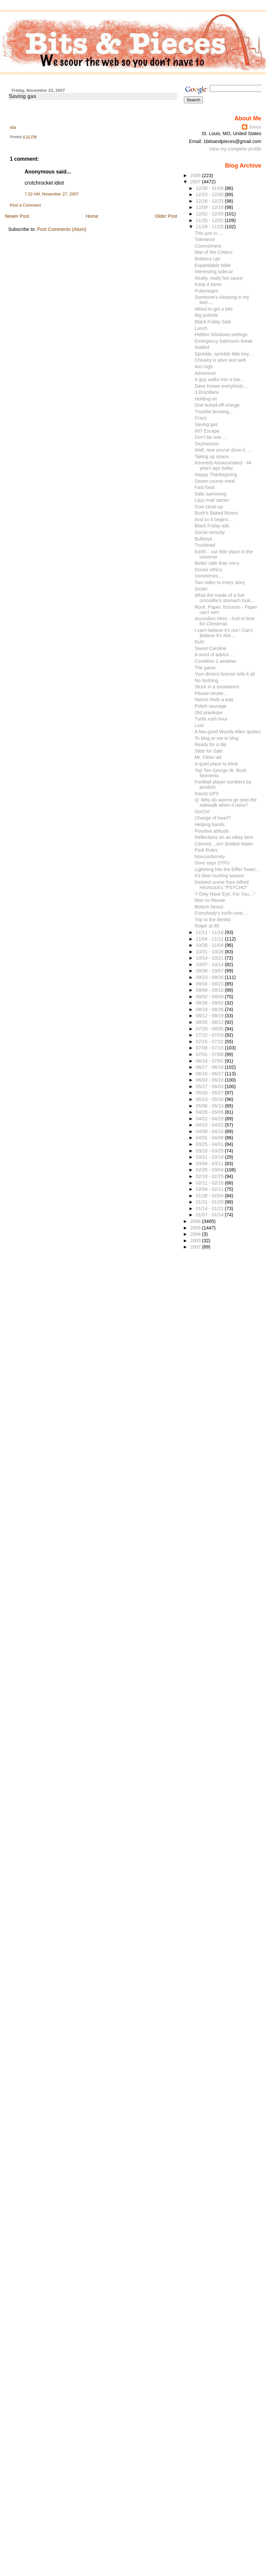 The image size is (266, 2576). Describe the element at coordinates (211, 718) in the screenshot. I see `Turtle rush hour` at that location.